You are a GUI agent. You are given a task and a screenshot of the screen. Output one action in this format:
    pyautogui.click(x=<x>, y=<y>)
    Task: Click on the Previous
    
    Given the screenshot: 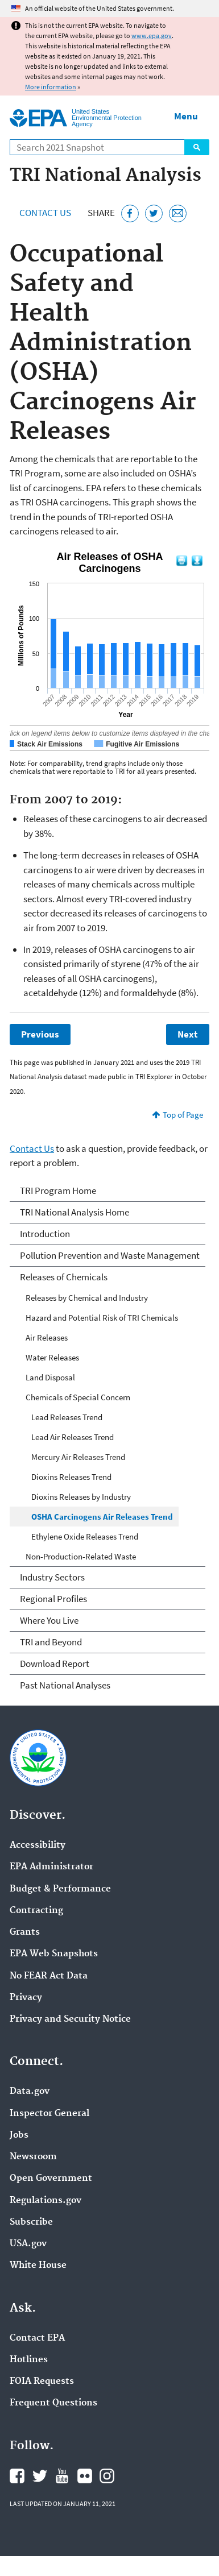 What is the action you would take?
    pyautogui.click(x=40, y=1034)
    